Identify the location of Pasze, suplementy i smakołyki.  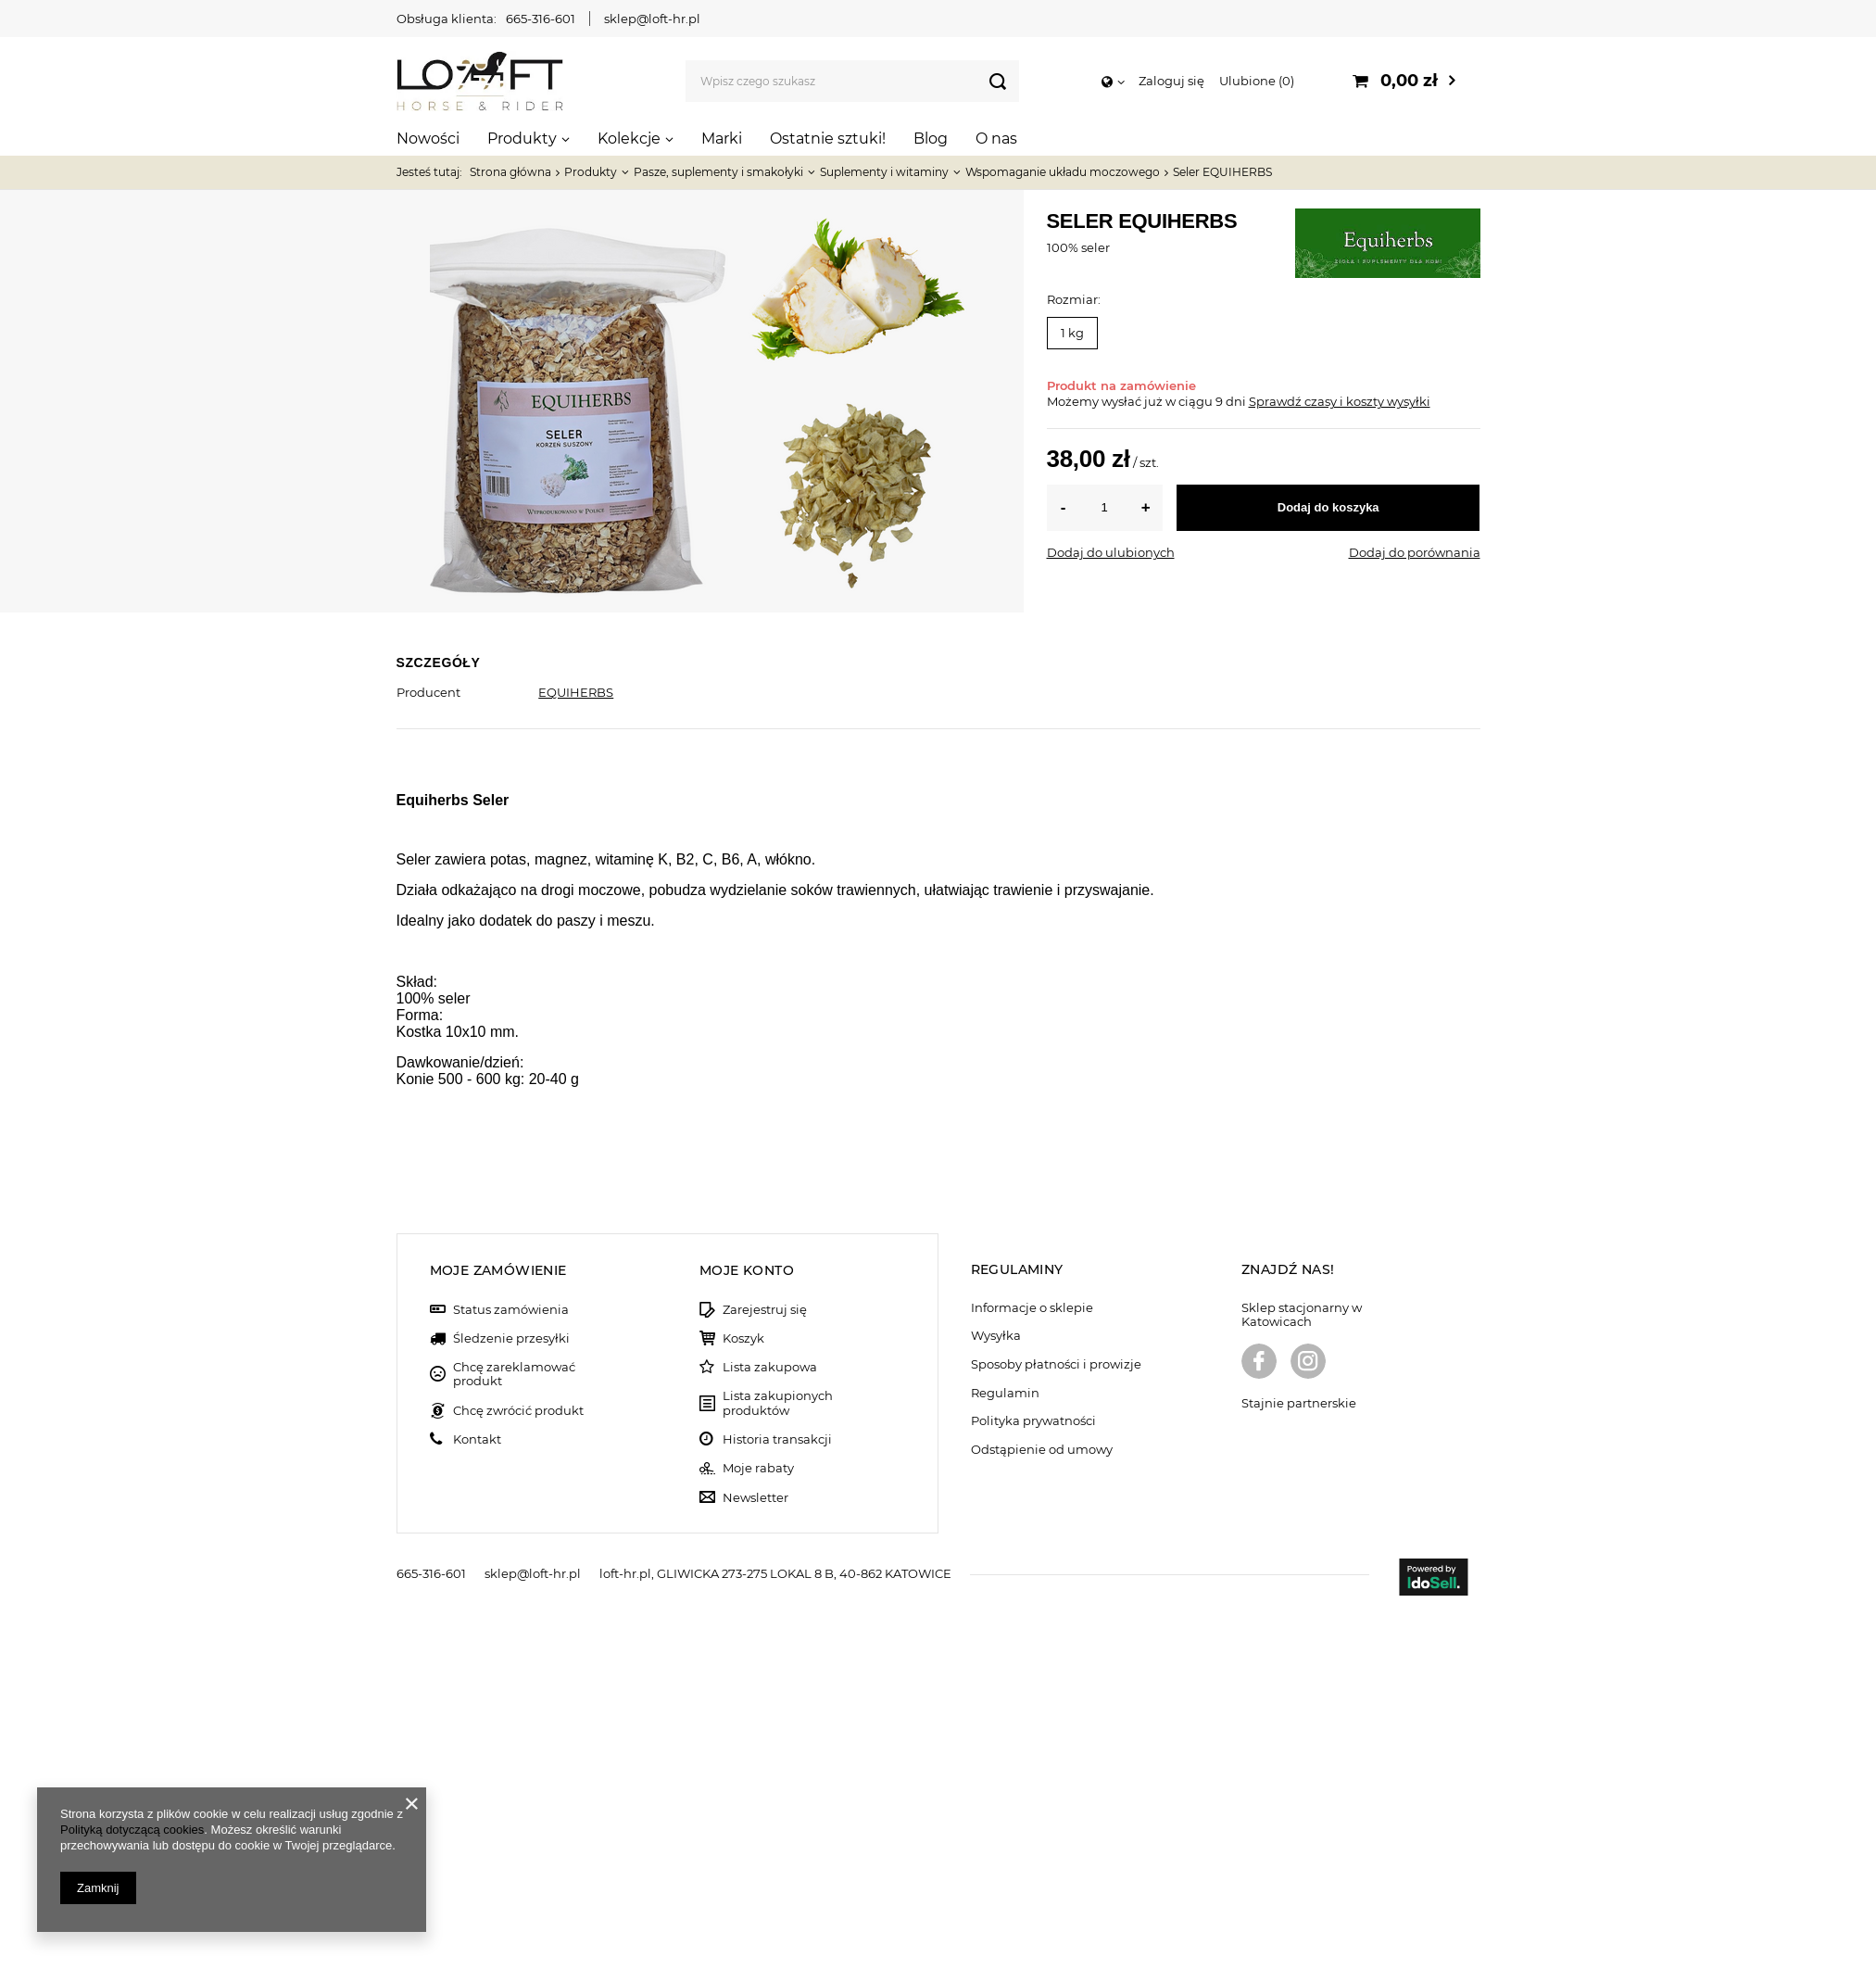
(718, 172).